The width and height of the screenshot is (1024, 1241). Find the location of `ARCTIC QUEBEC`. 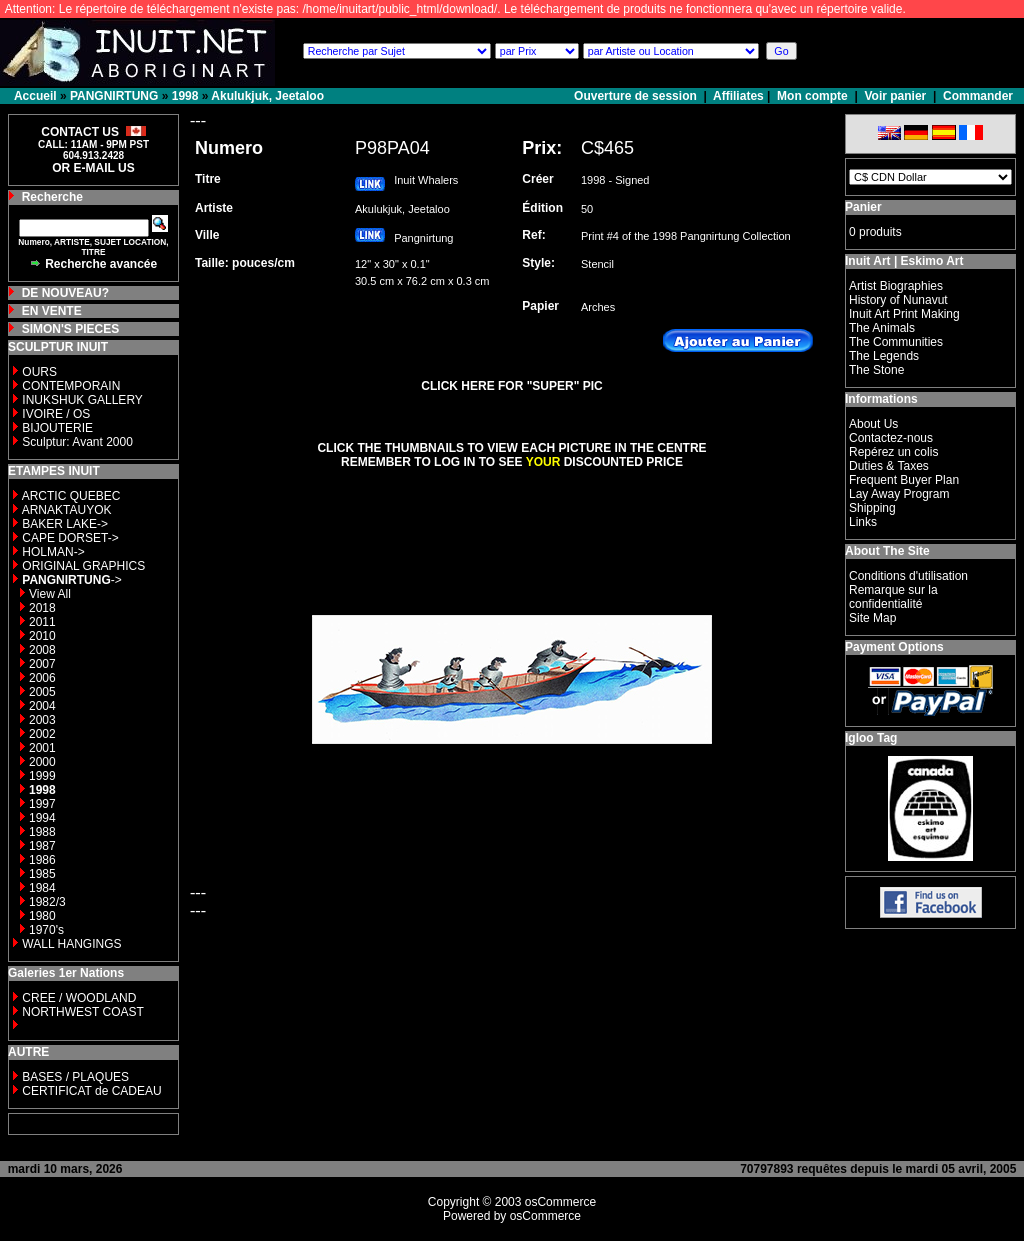

ARCTIC QUEBEC is located at coordinates (71, 496).